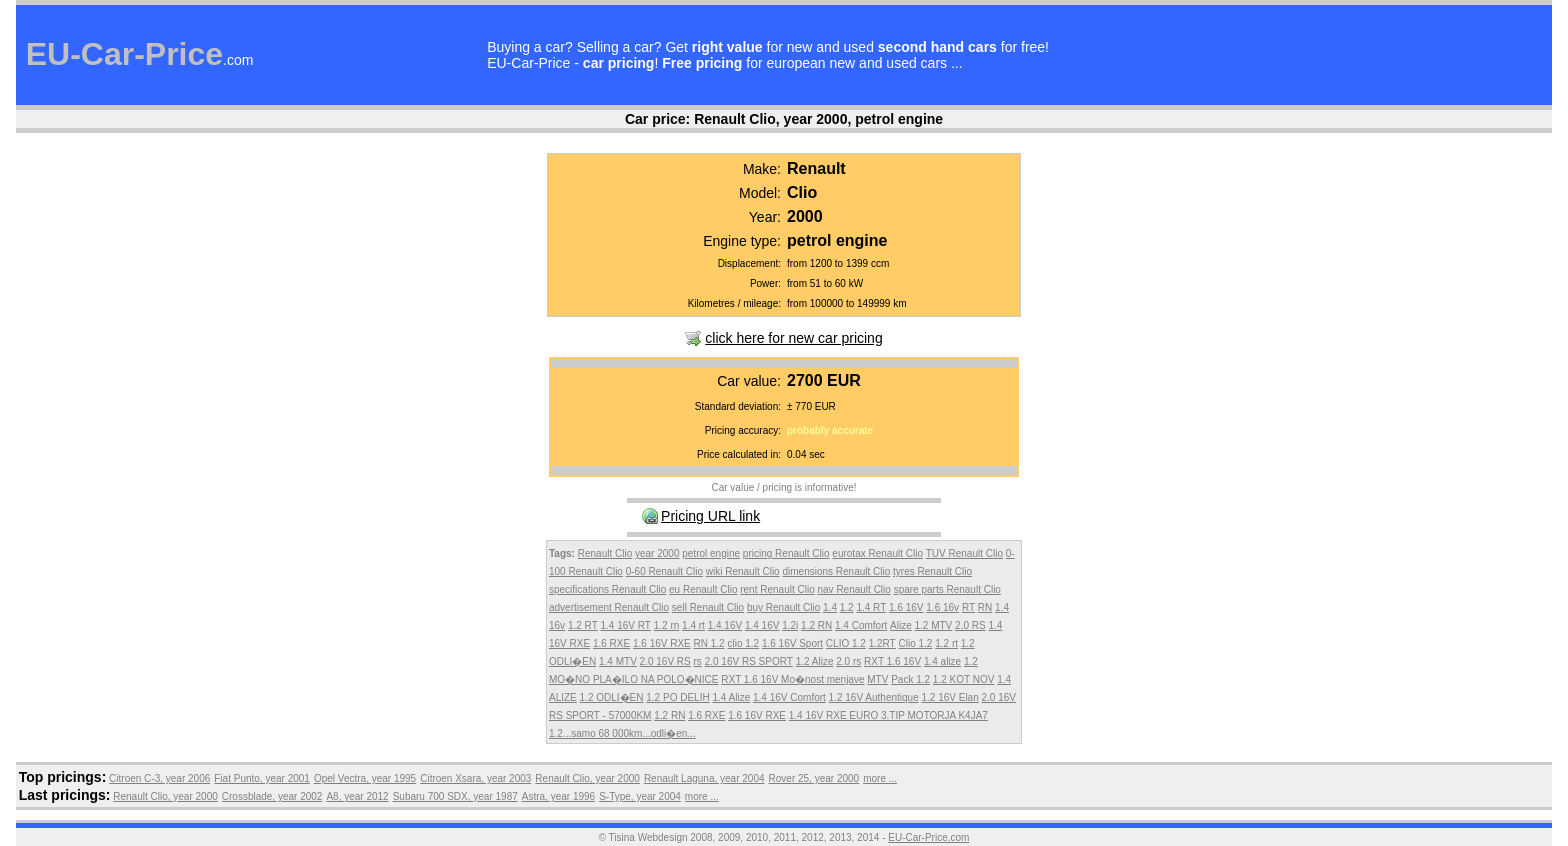 The image size is (1568, 846). What do you see at coordinates (880, 778) in the screenshot?
I see `more ...` at bounding box center [880, 778].